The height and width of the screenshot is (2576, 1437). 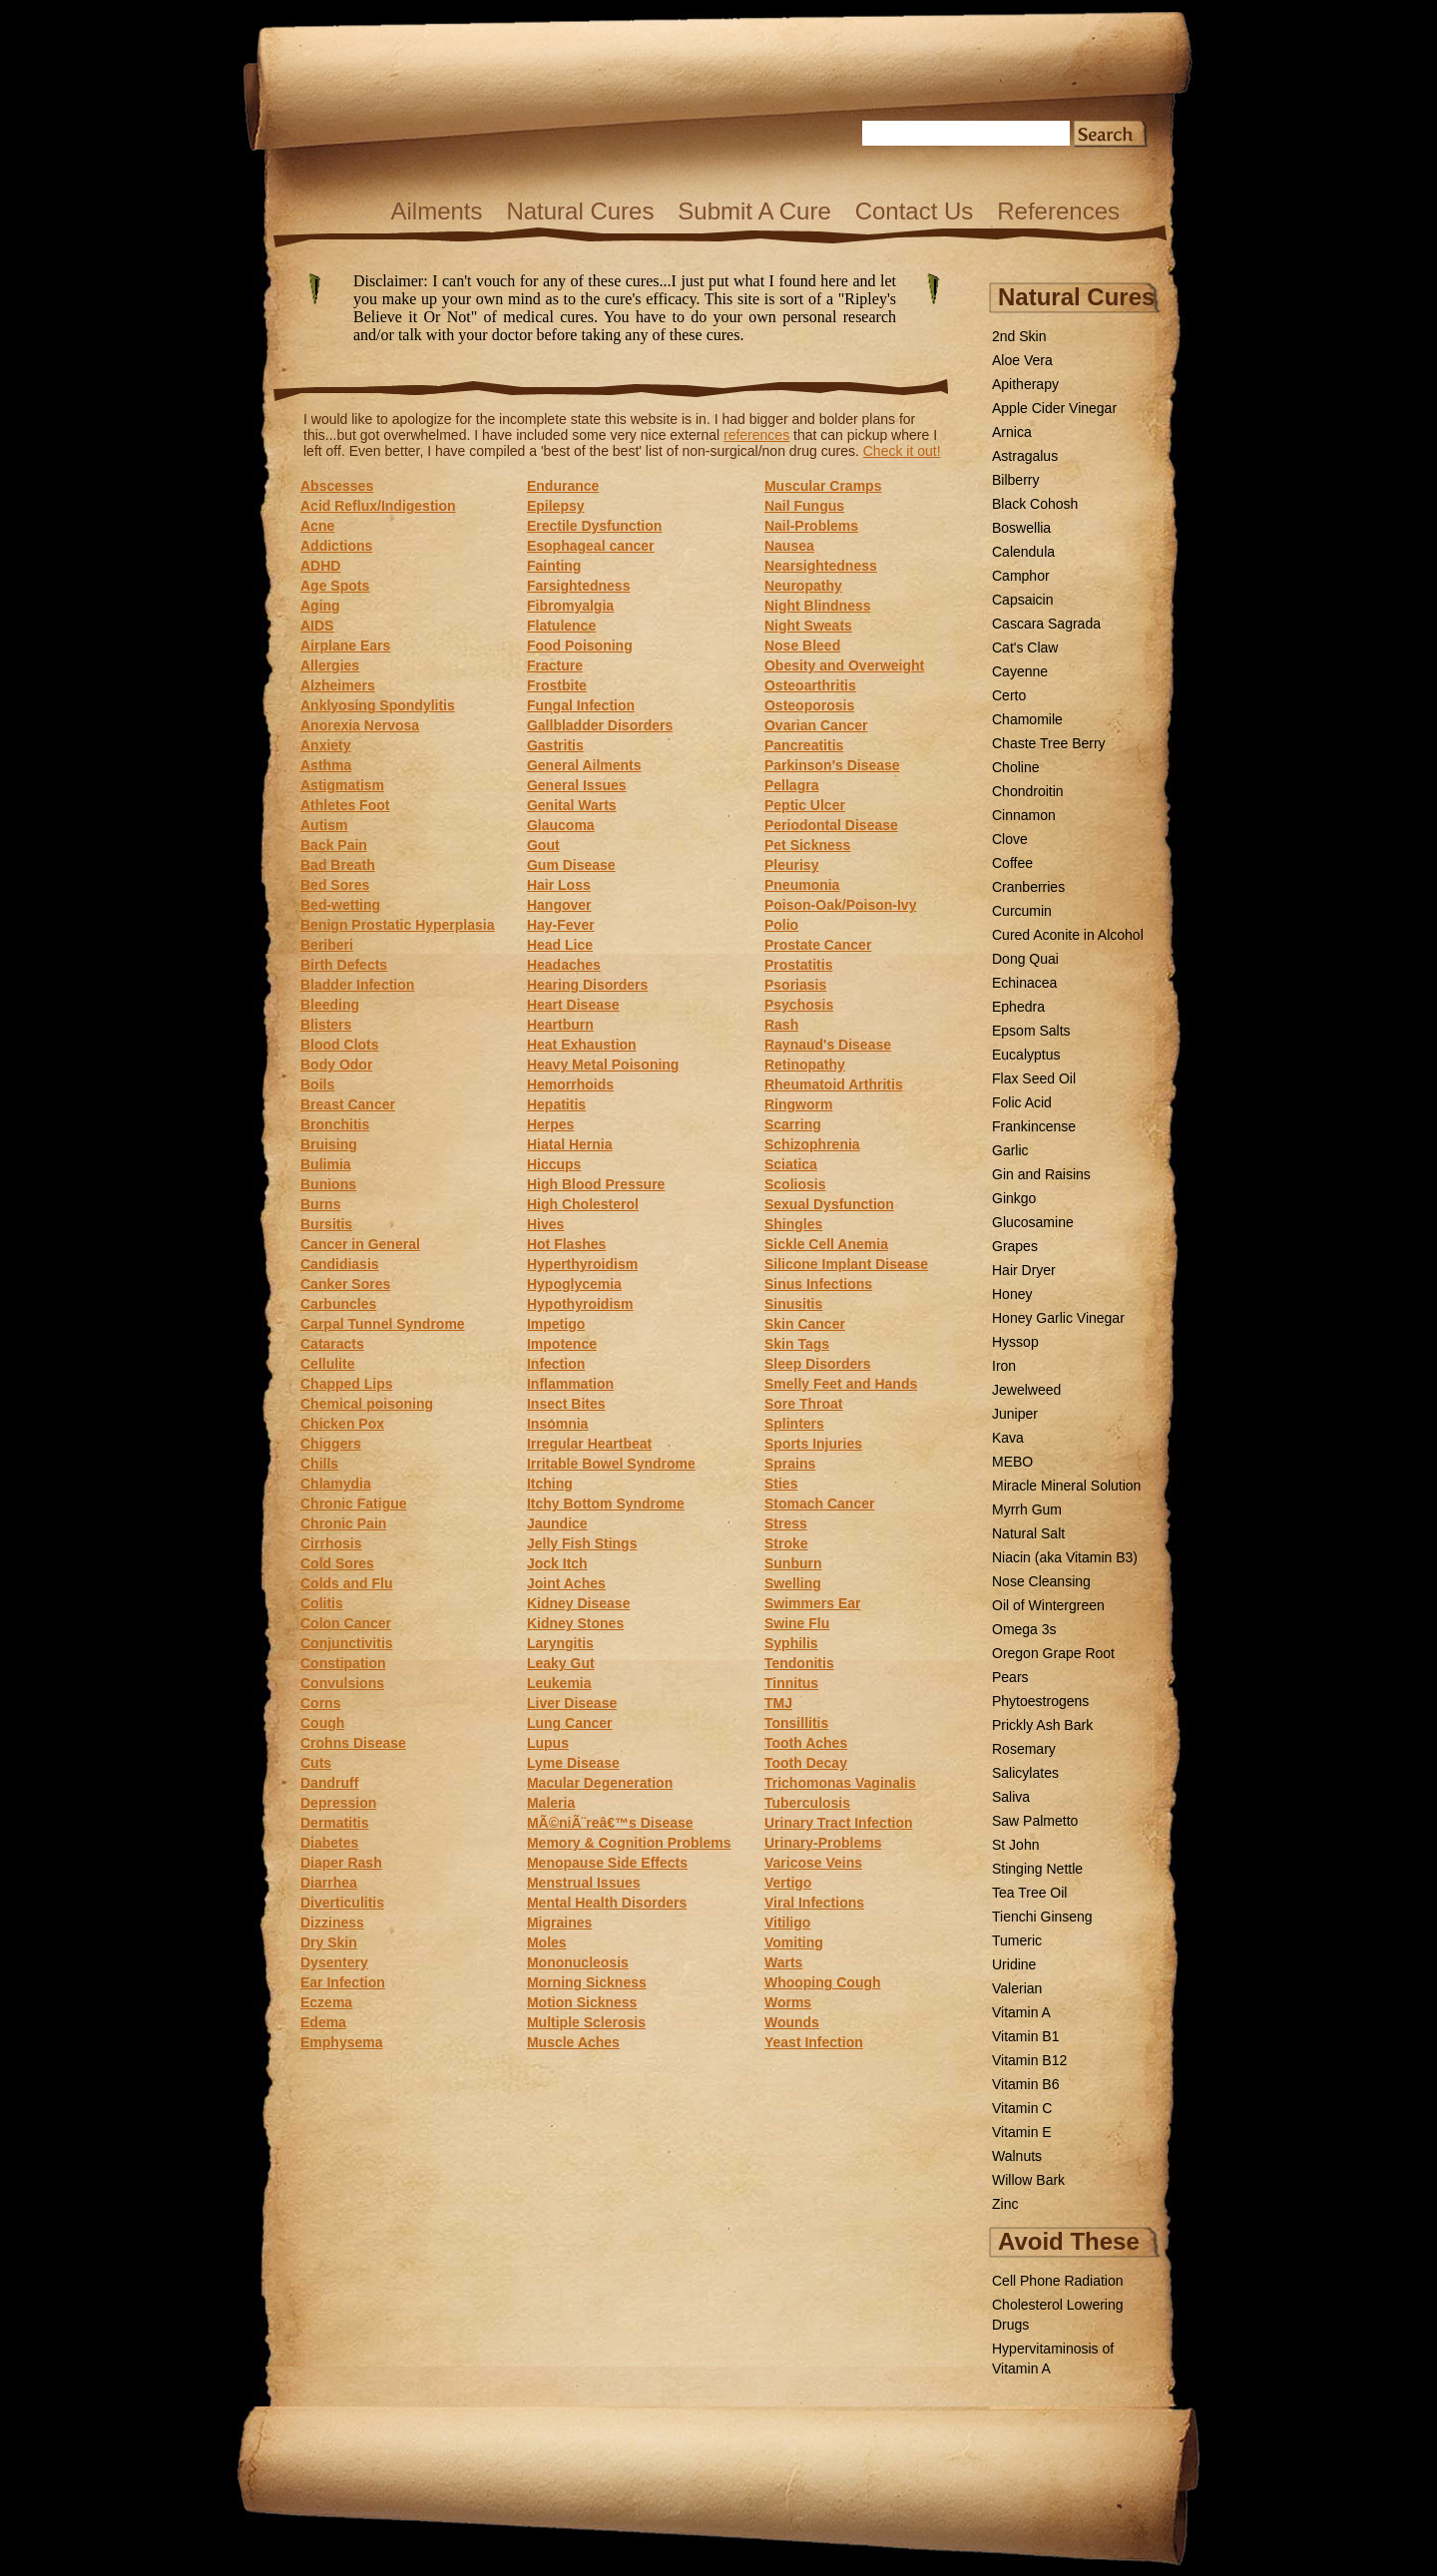 I want to click on Dong Quai, so click(x=1025, y=959).